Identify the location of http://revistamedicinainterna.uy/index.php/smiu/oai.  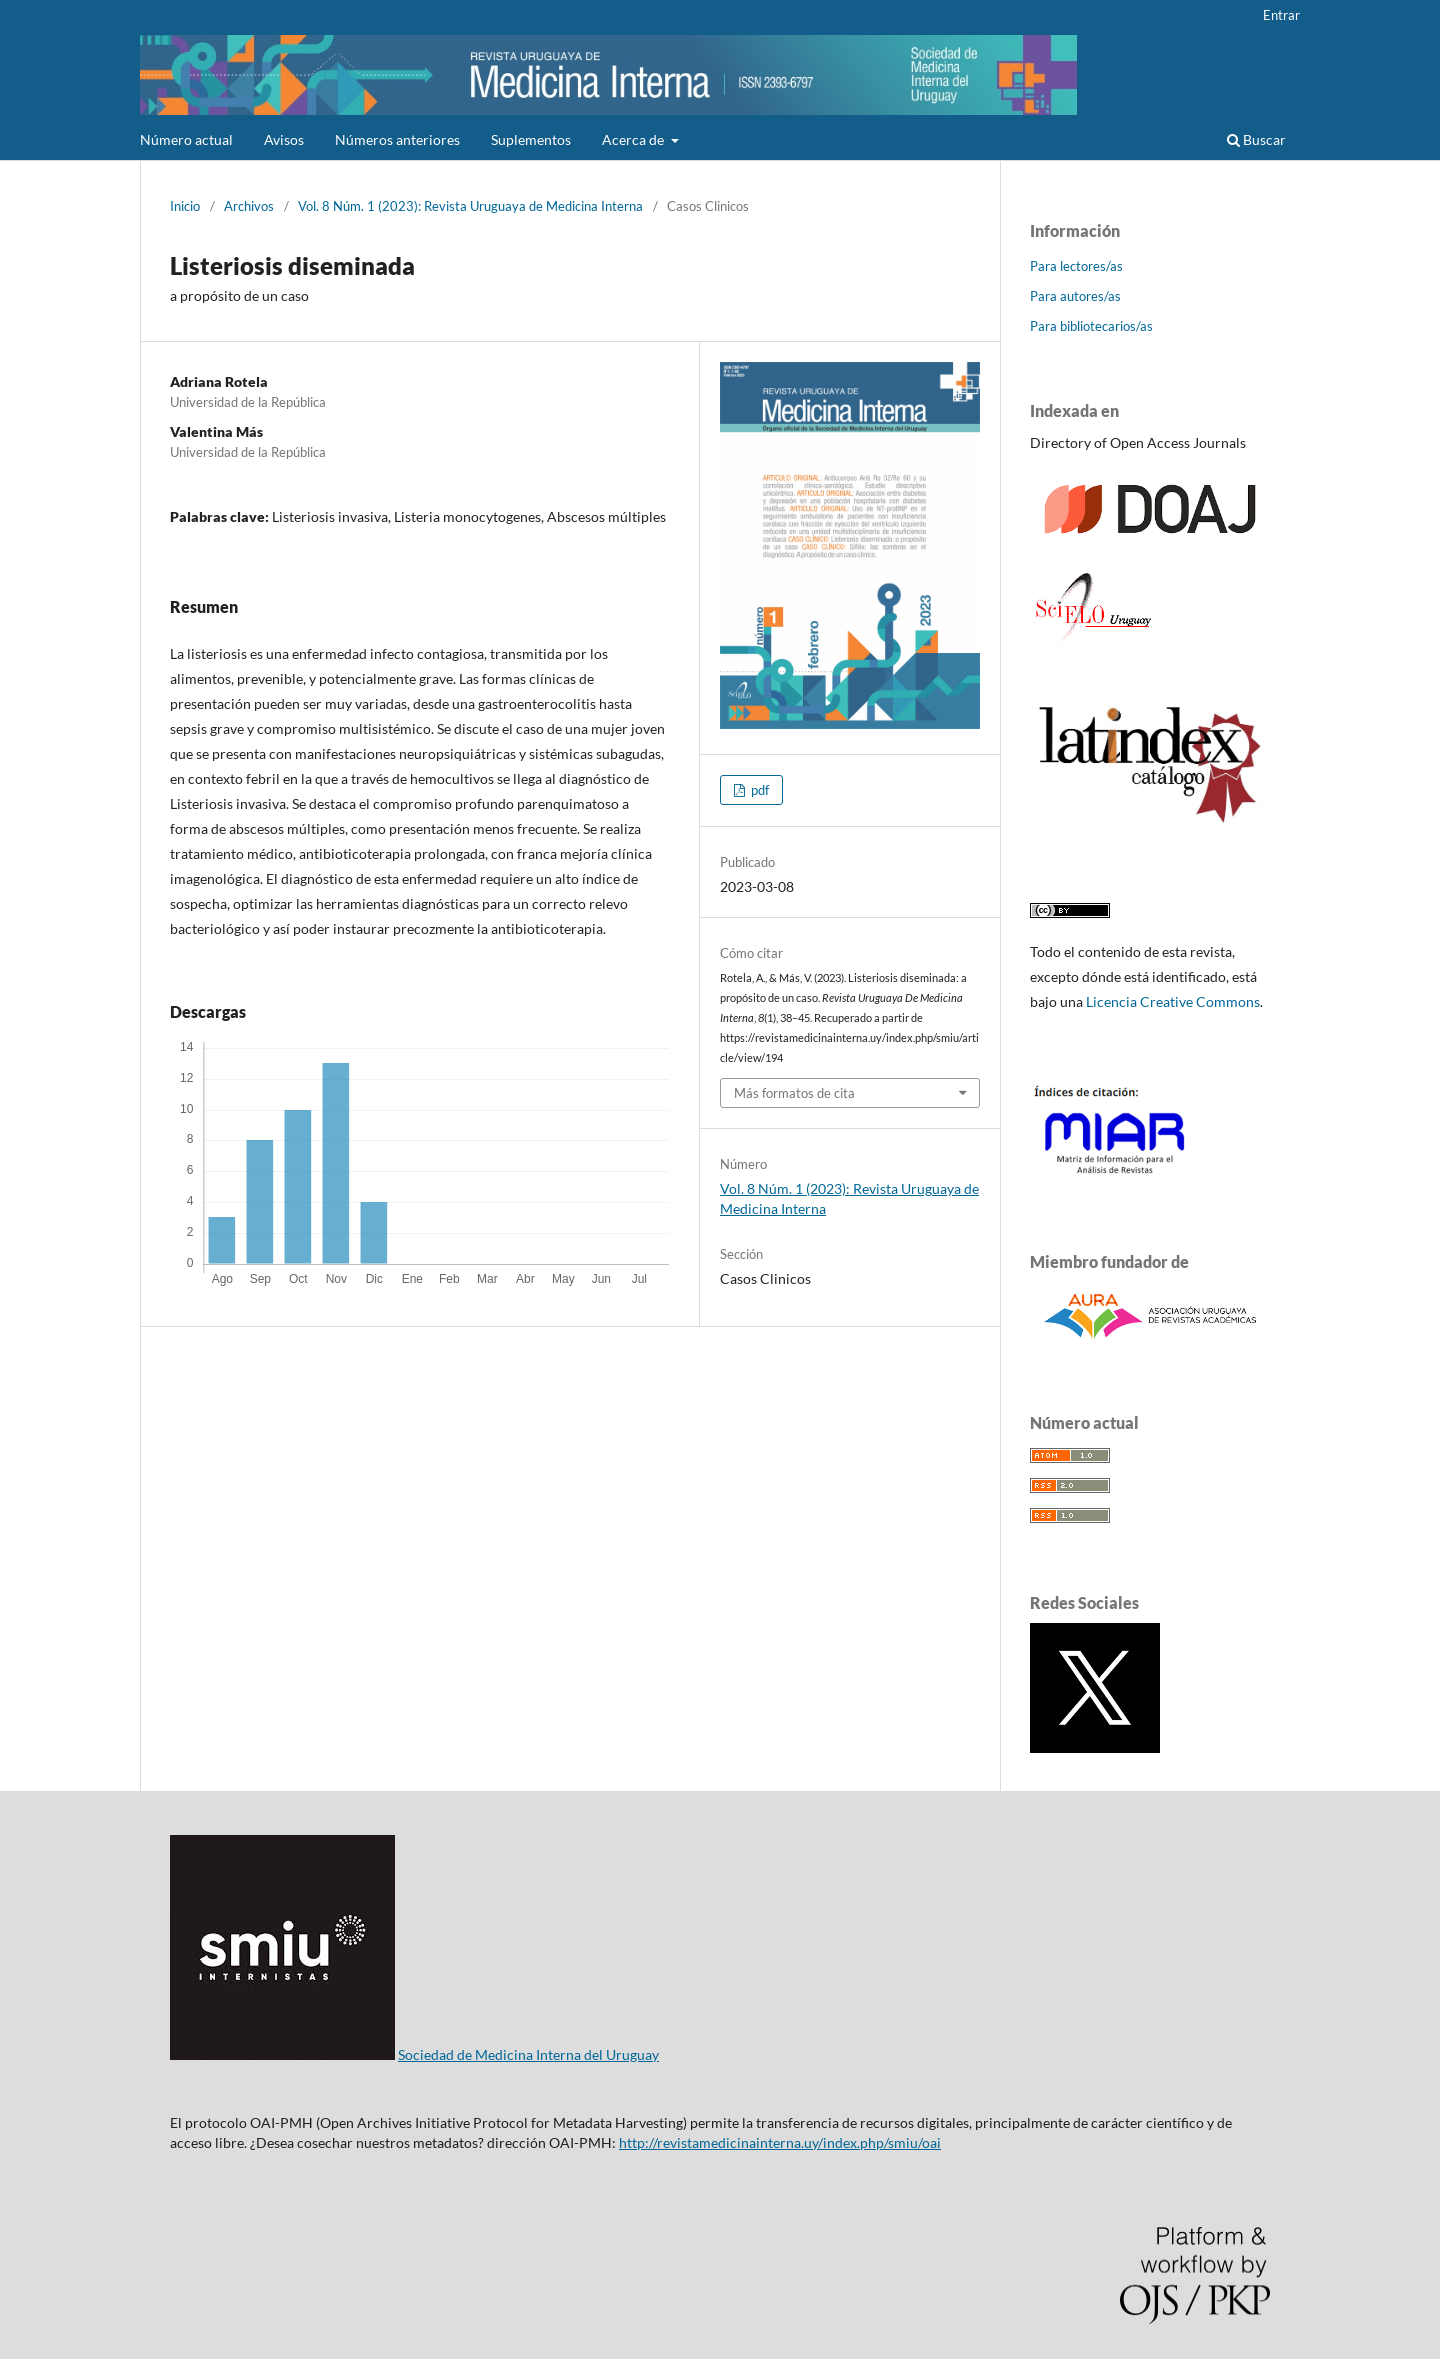
(780, 2142).